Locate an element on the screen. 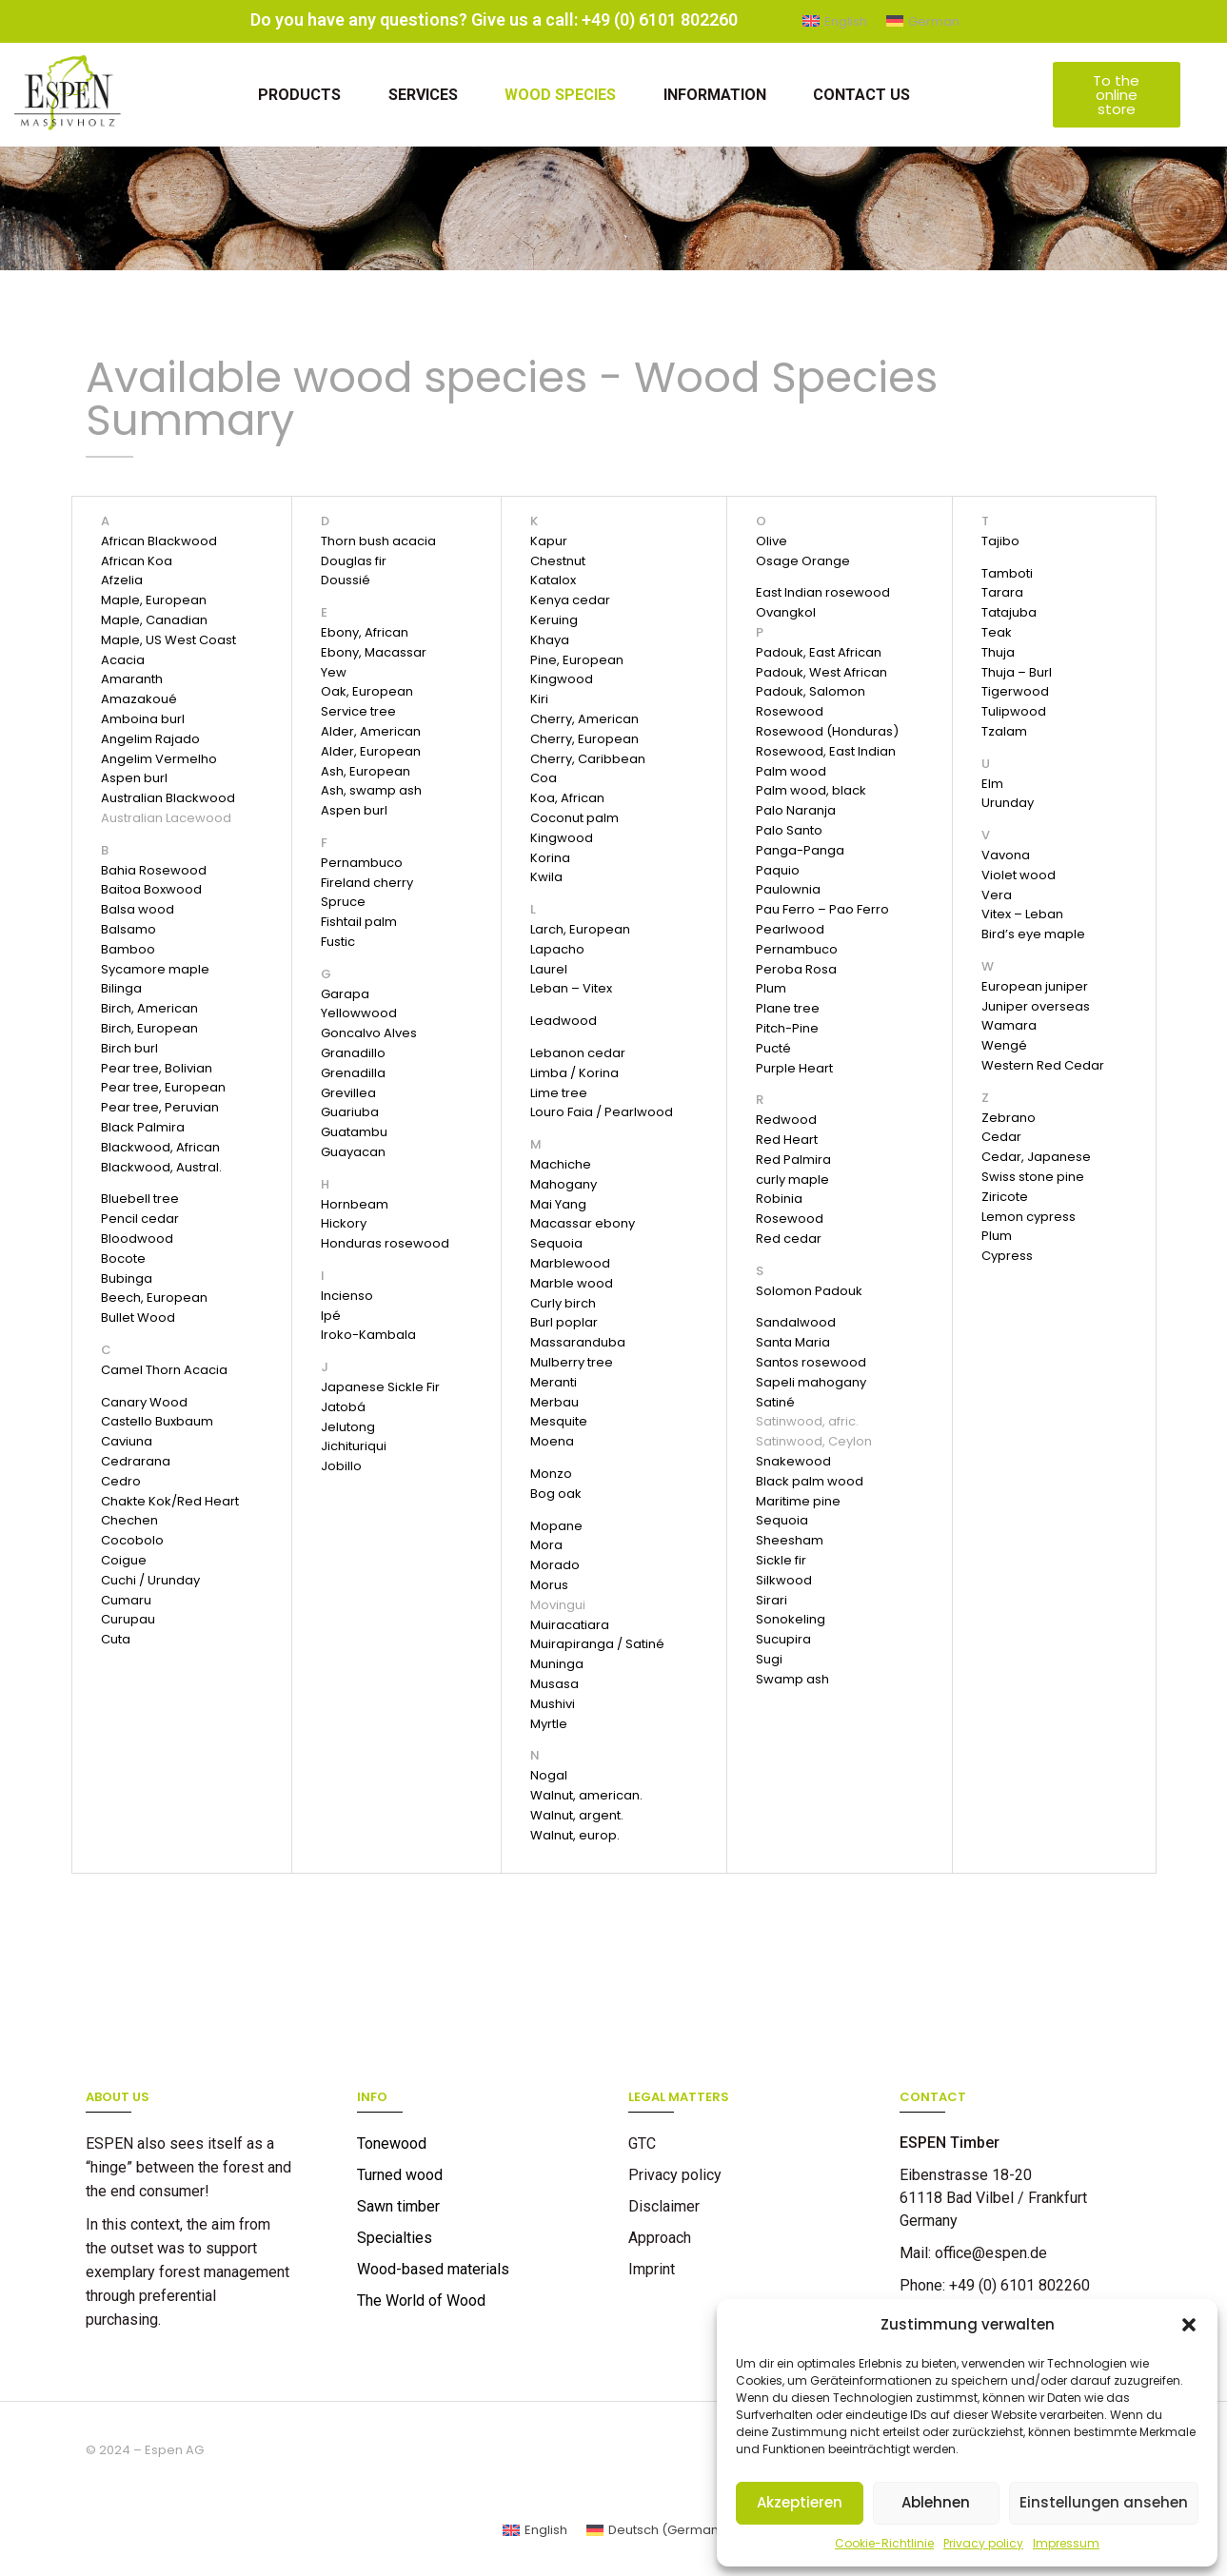 The image size is (1227, 2576). Juniper overseas is located at coordinates (1035, 1006).